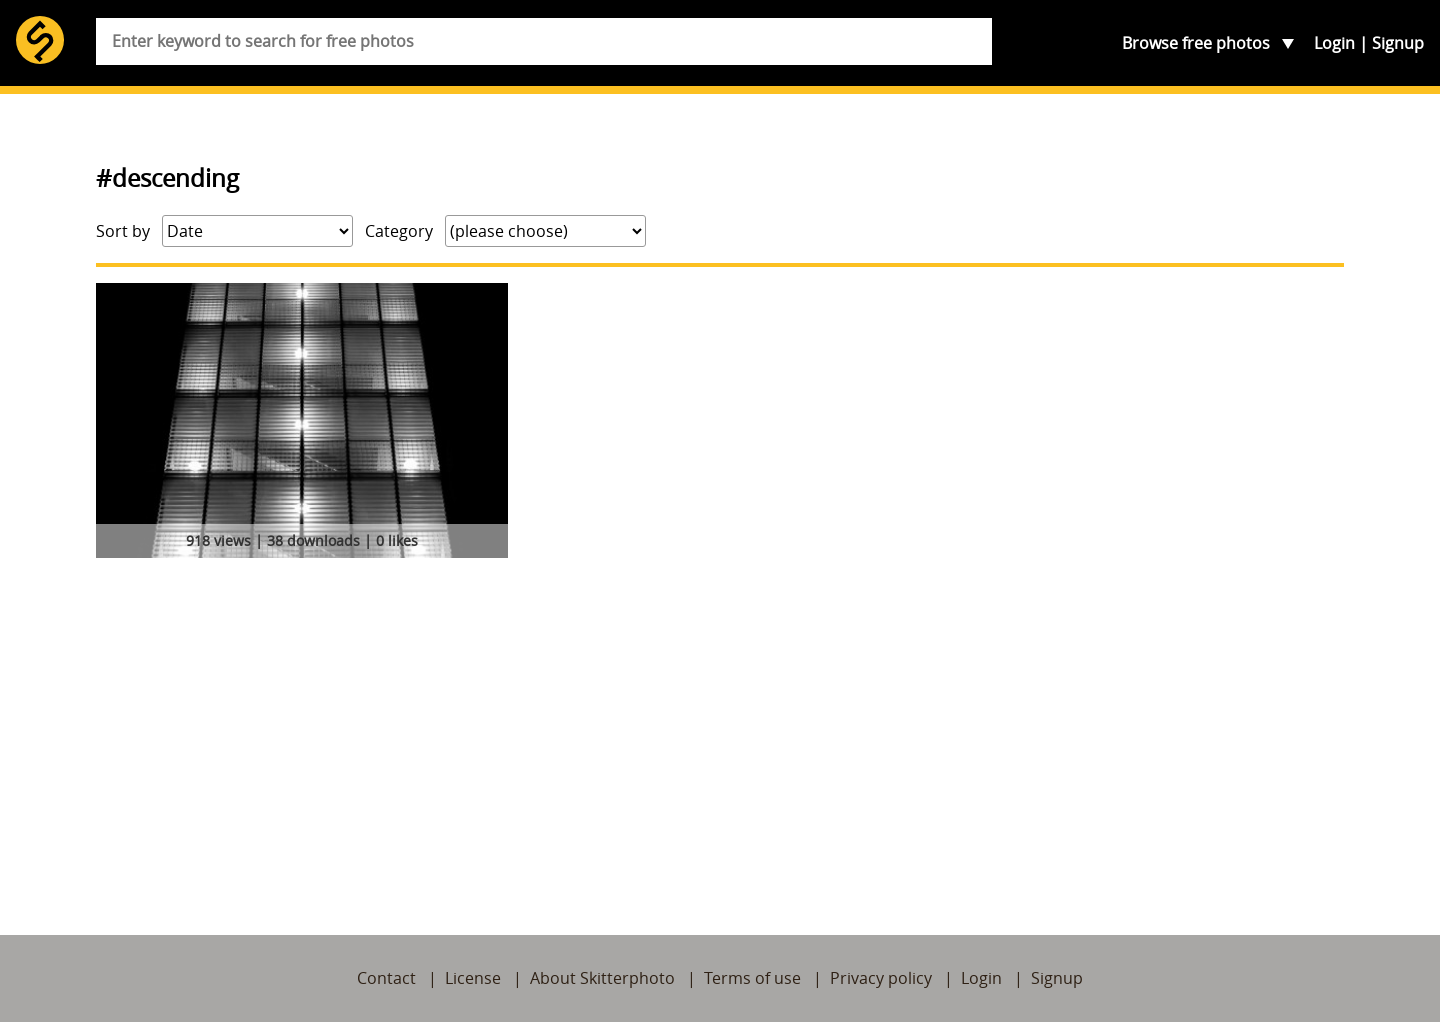  Describe the element at coordinates (1398, 43) in the screenshot. I see `Signup` at that location.